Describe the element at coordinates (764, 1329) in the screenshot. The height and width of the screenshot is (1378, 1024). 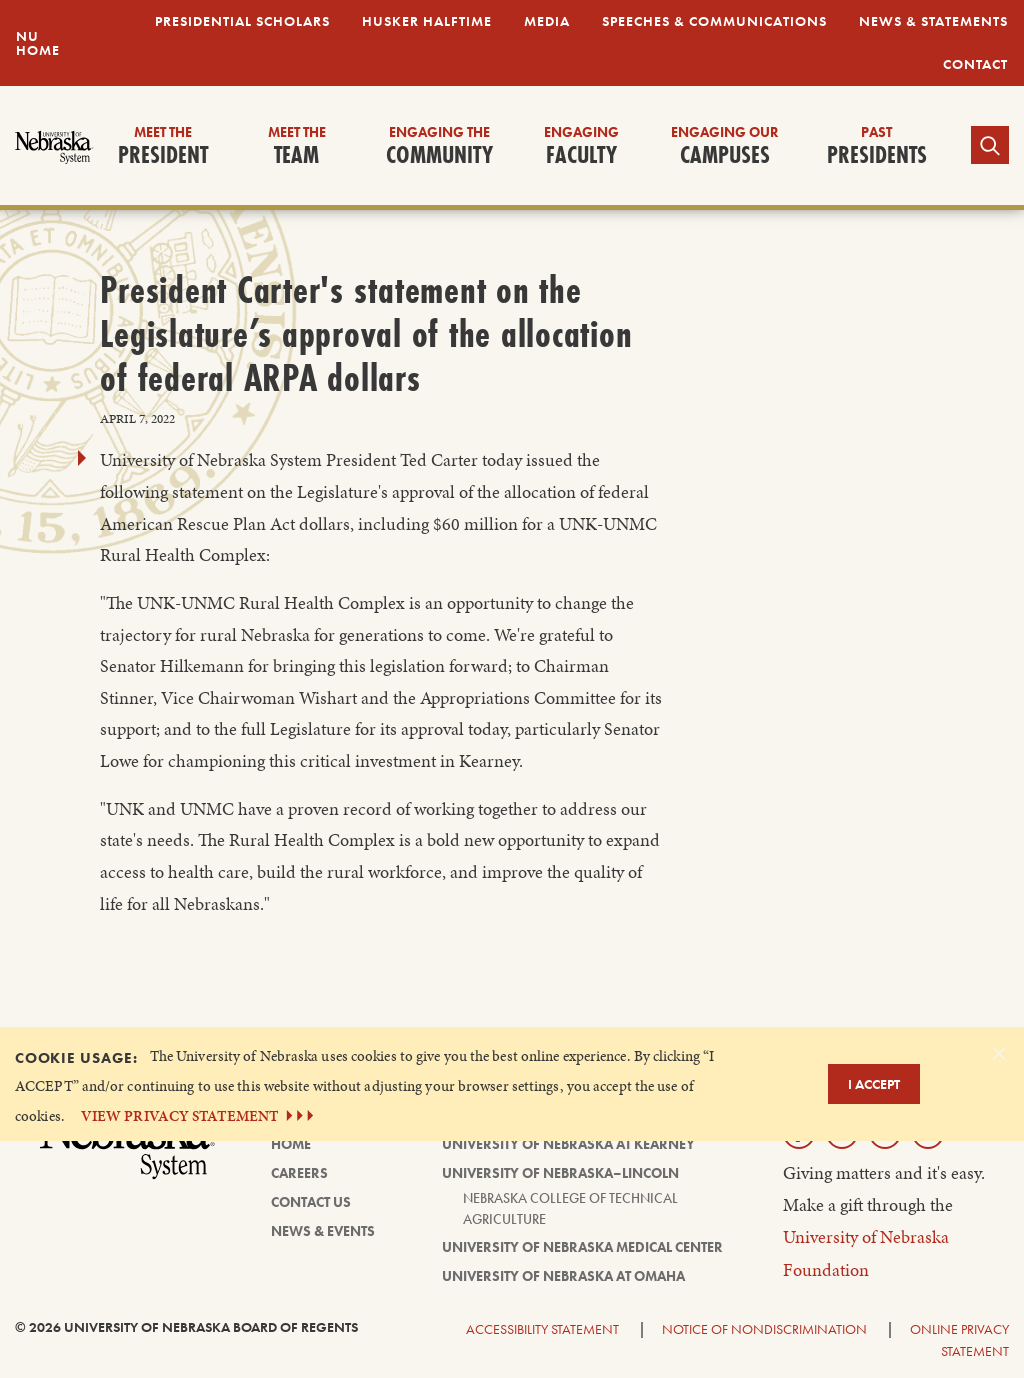
I see `Notice of Nondiscrimination` at that location.